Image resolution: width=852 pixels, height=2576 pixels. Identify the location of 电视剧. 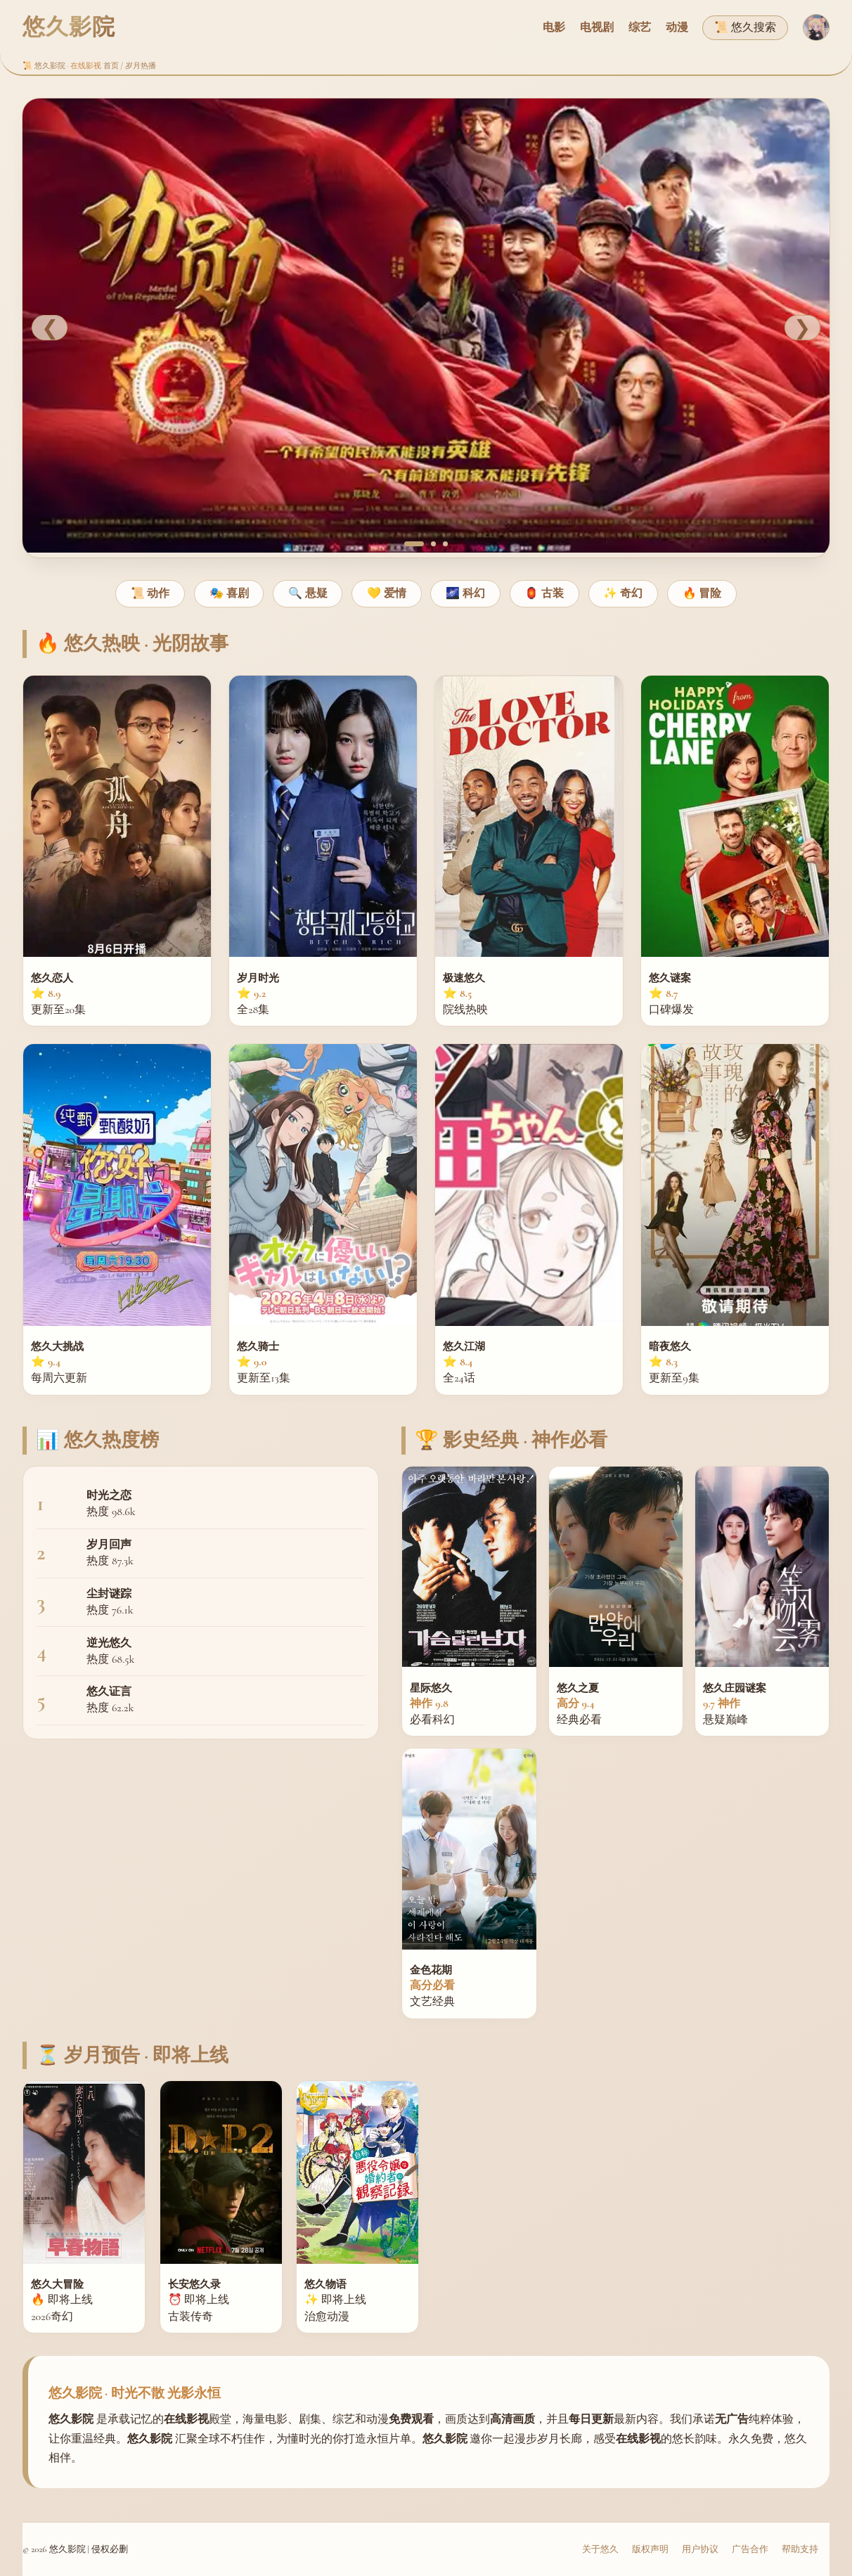
(597, 27).